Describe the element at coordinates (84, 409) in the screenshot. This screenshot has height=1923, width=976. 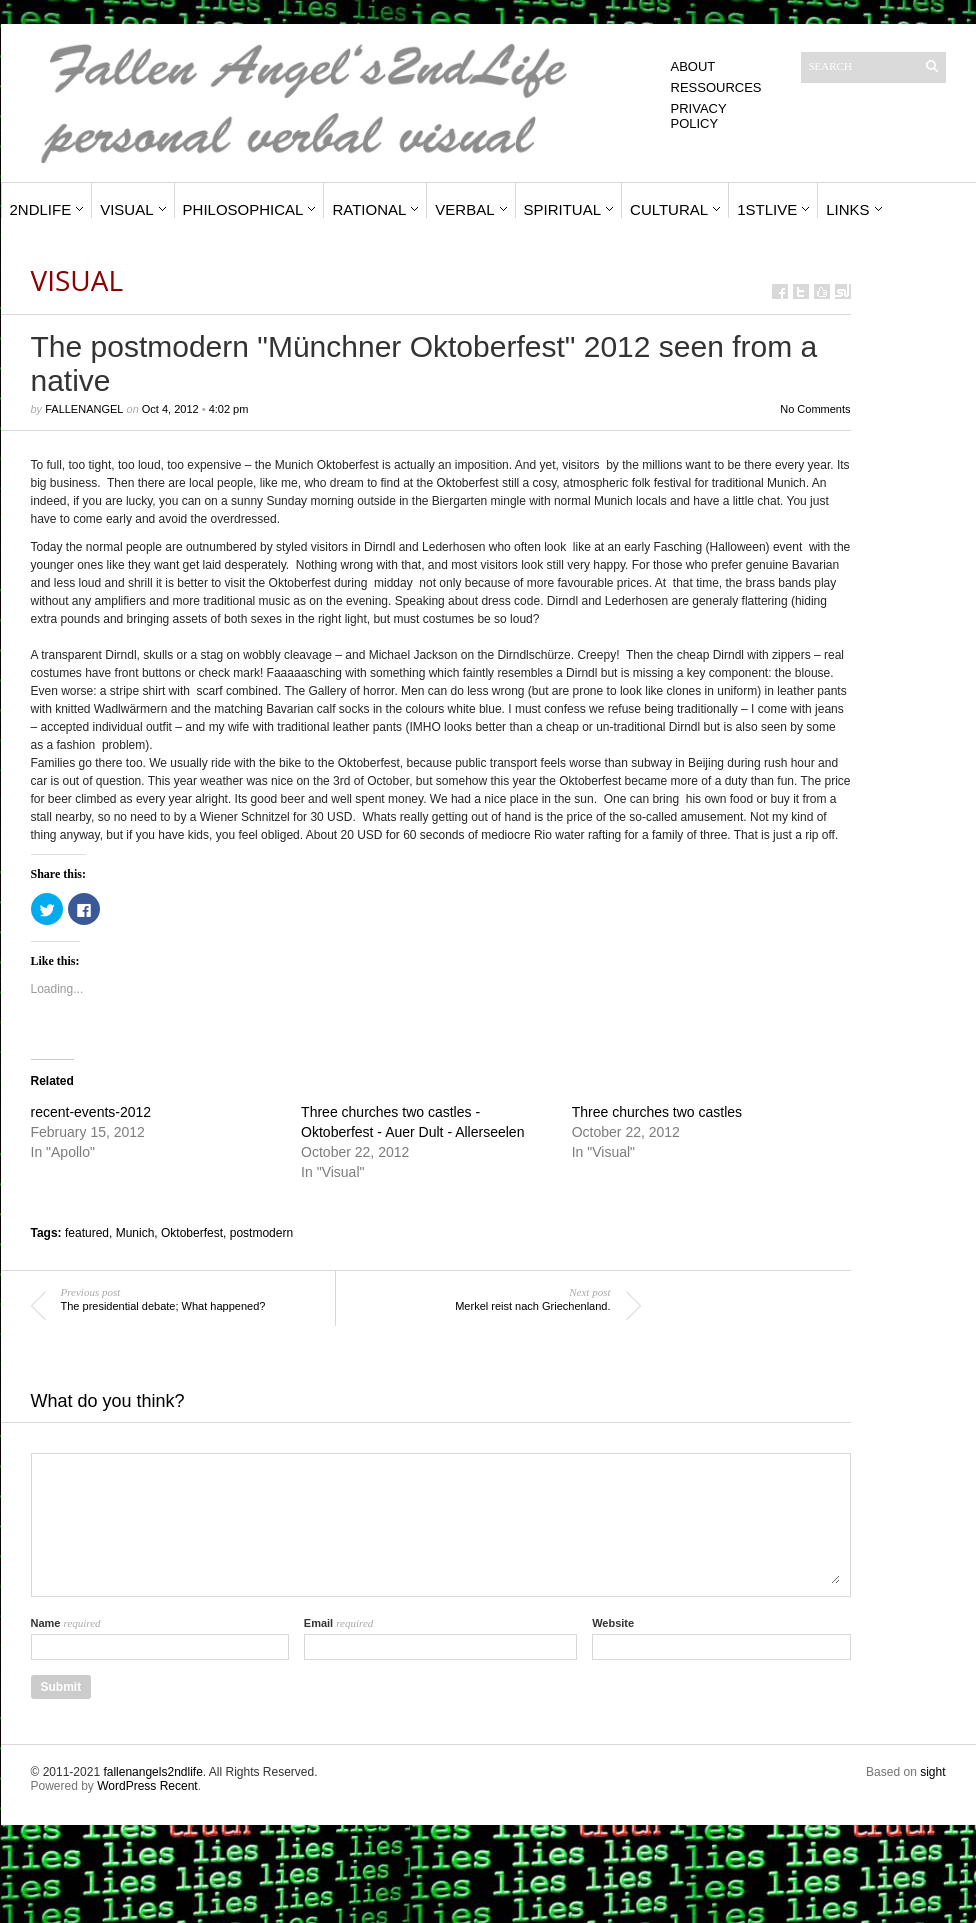
I see `fallenangel` at that location.